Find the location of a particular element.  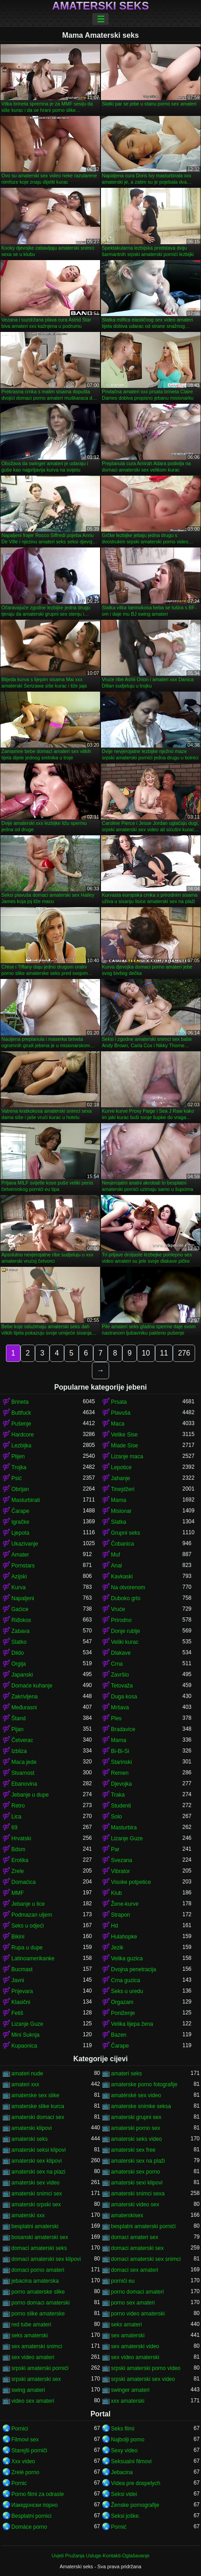

Lizanje maca is located at coordinates (127, 1456).